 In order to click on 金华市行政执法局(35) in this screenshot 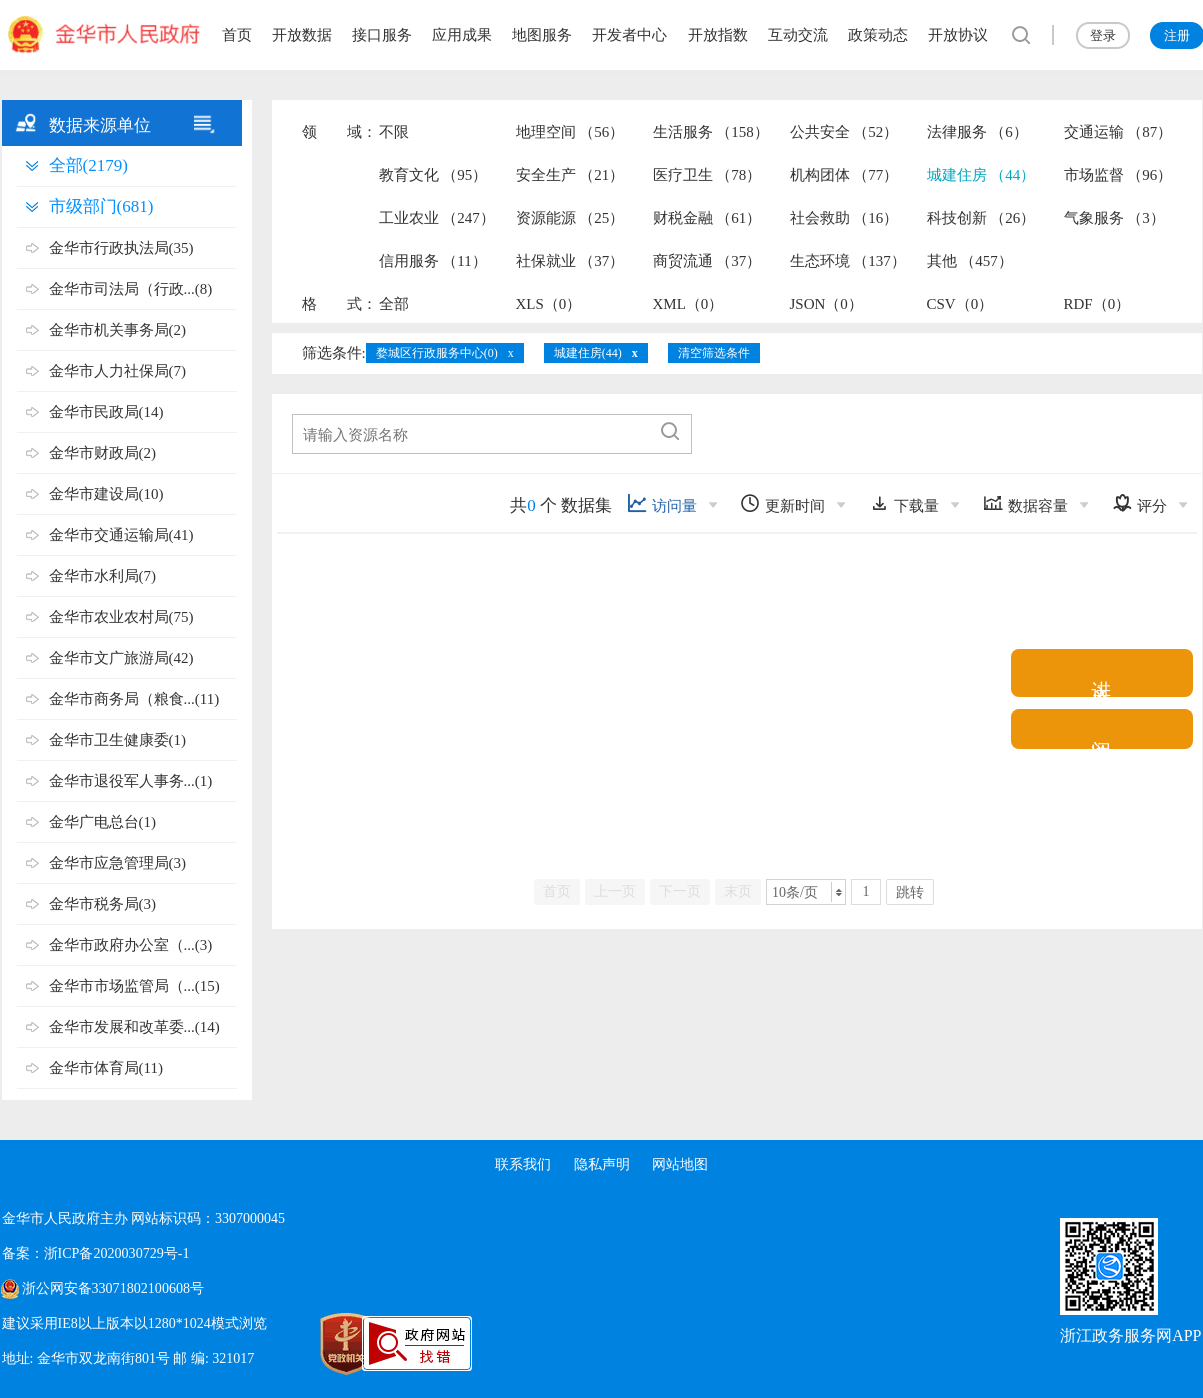, I will do `click(121, 248)`.